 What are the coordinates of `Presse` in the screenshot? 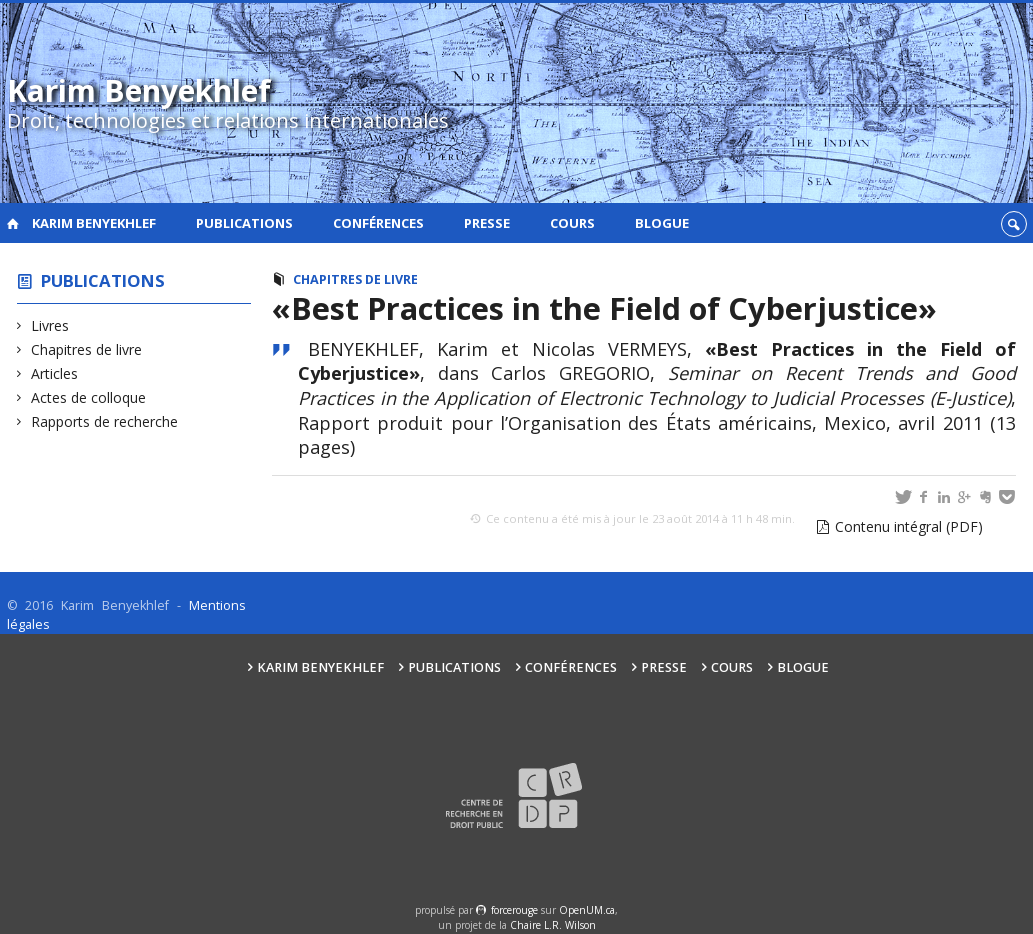 It's located at (487, 223).